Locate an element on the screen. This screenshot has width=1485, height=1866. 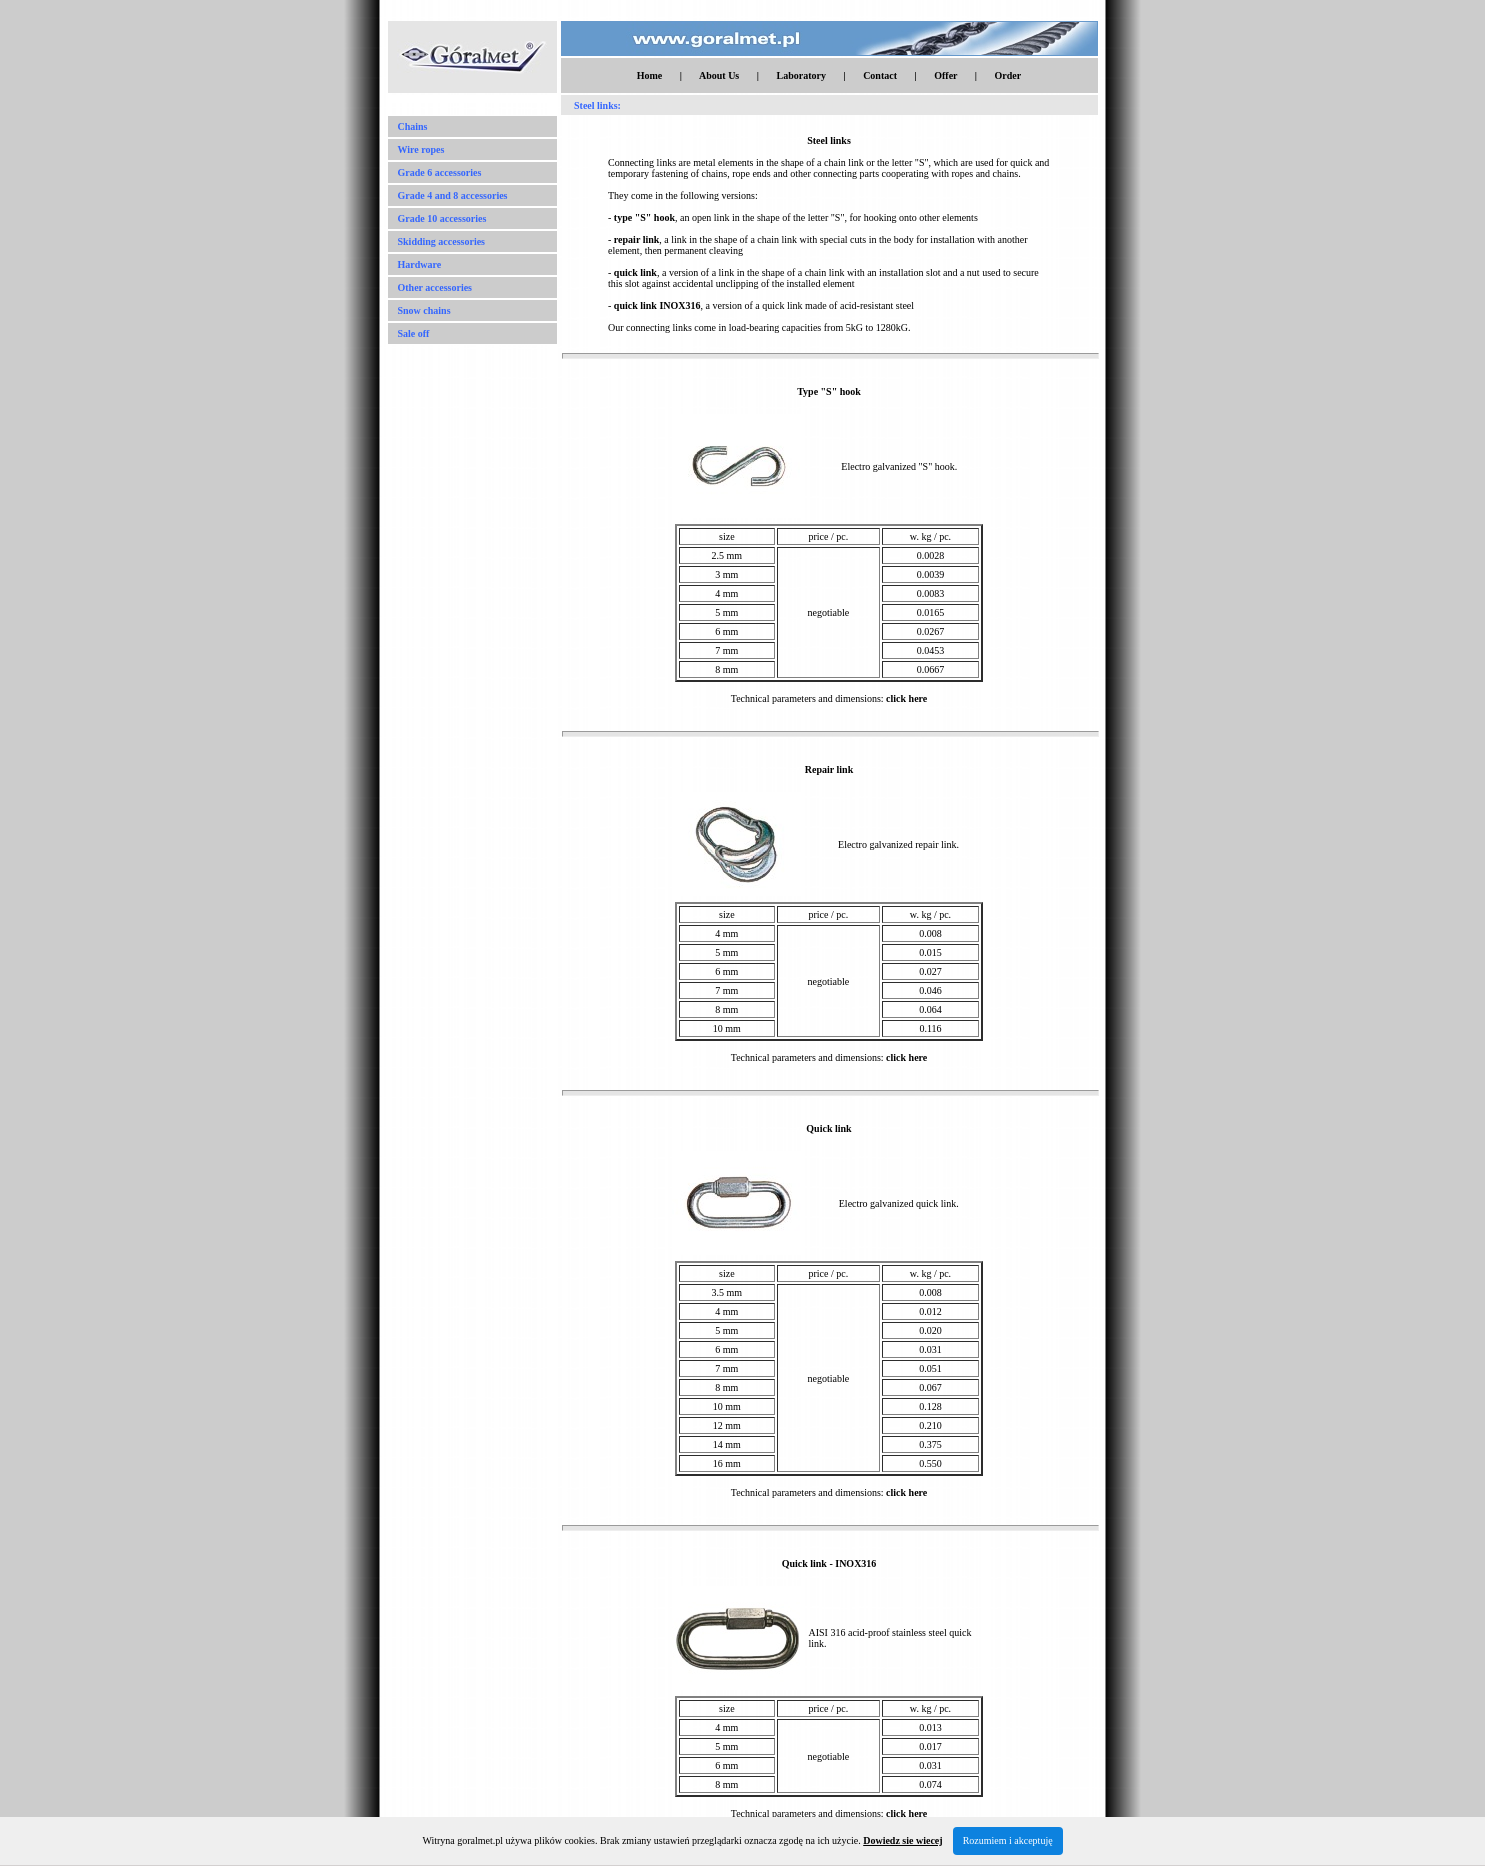
Rozumiem i akceptuję is located at coordinates (1008, 1840).